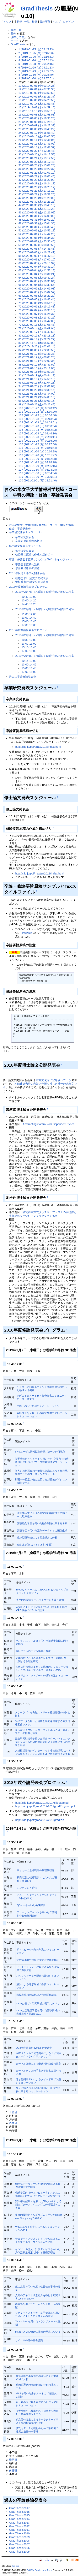 Image resolution: width=80 pixels, height=2576 pixels. Describe the element at coordinates (36, 125) in the screenshot. I see `22 (2020-01-09 (木) 16:27:32)` at that location.